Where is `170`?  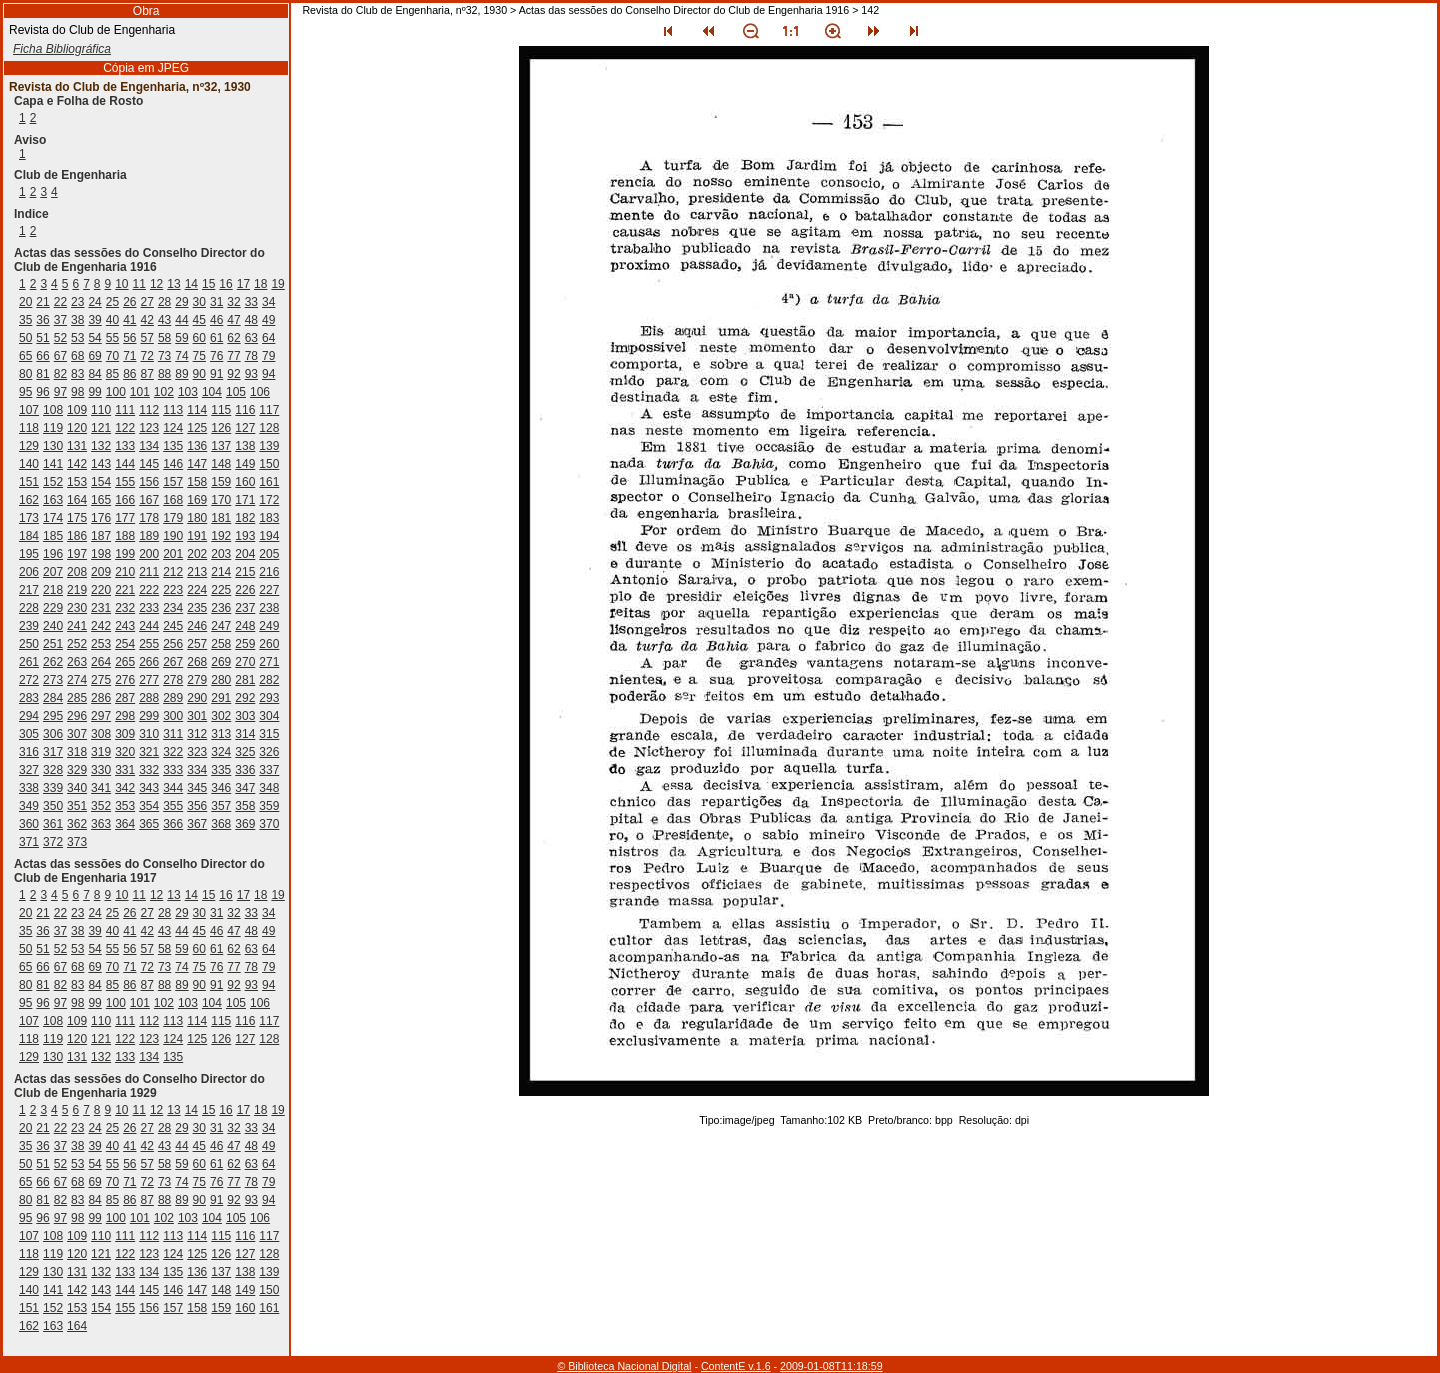
170 is located at coordinates (221, 500).